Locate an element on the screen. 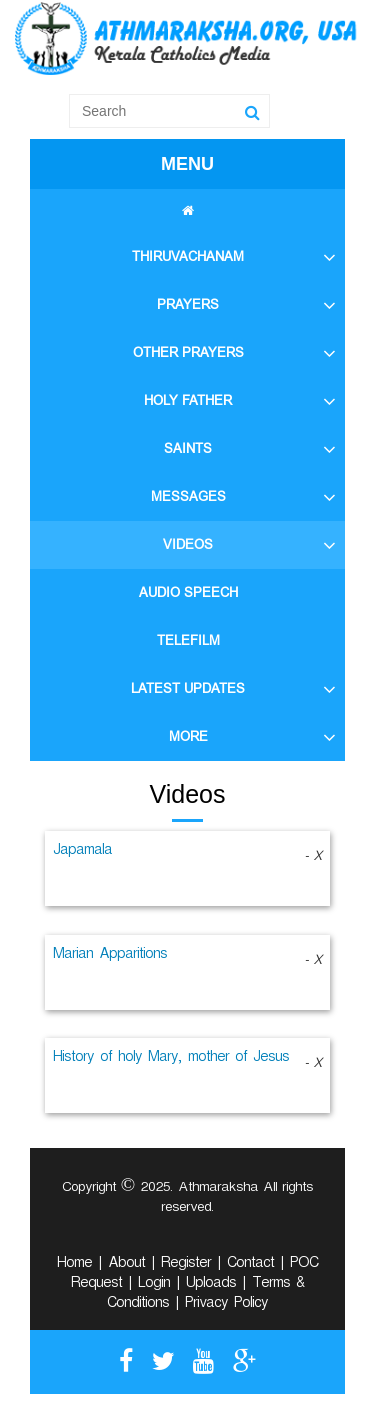  MESSAGES is located at coordinates (188, 496).